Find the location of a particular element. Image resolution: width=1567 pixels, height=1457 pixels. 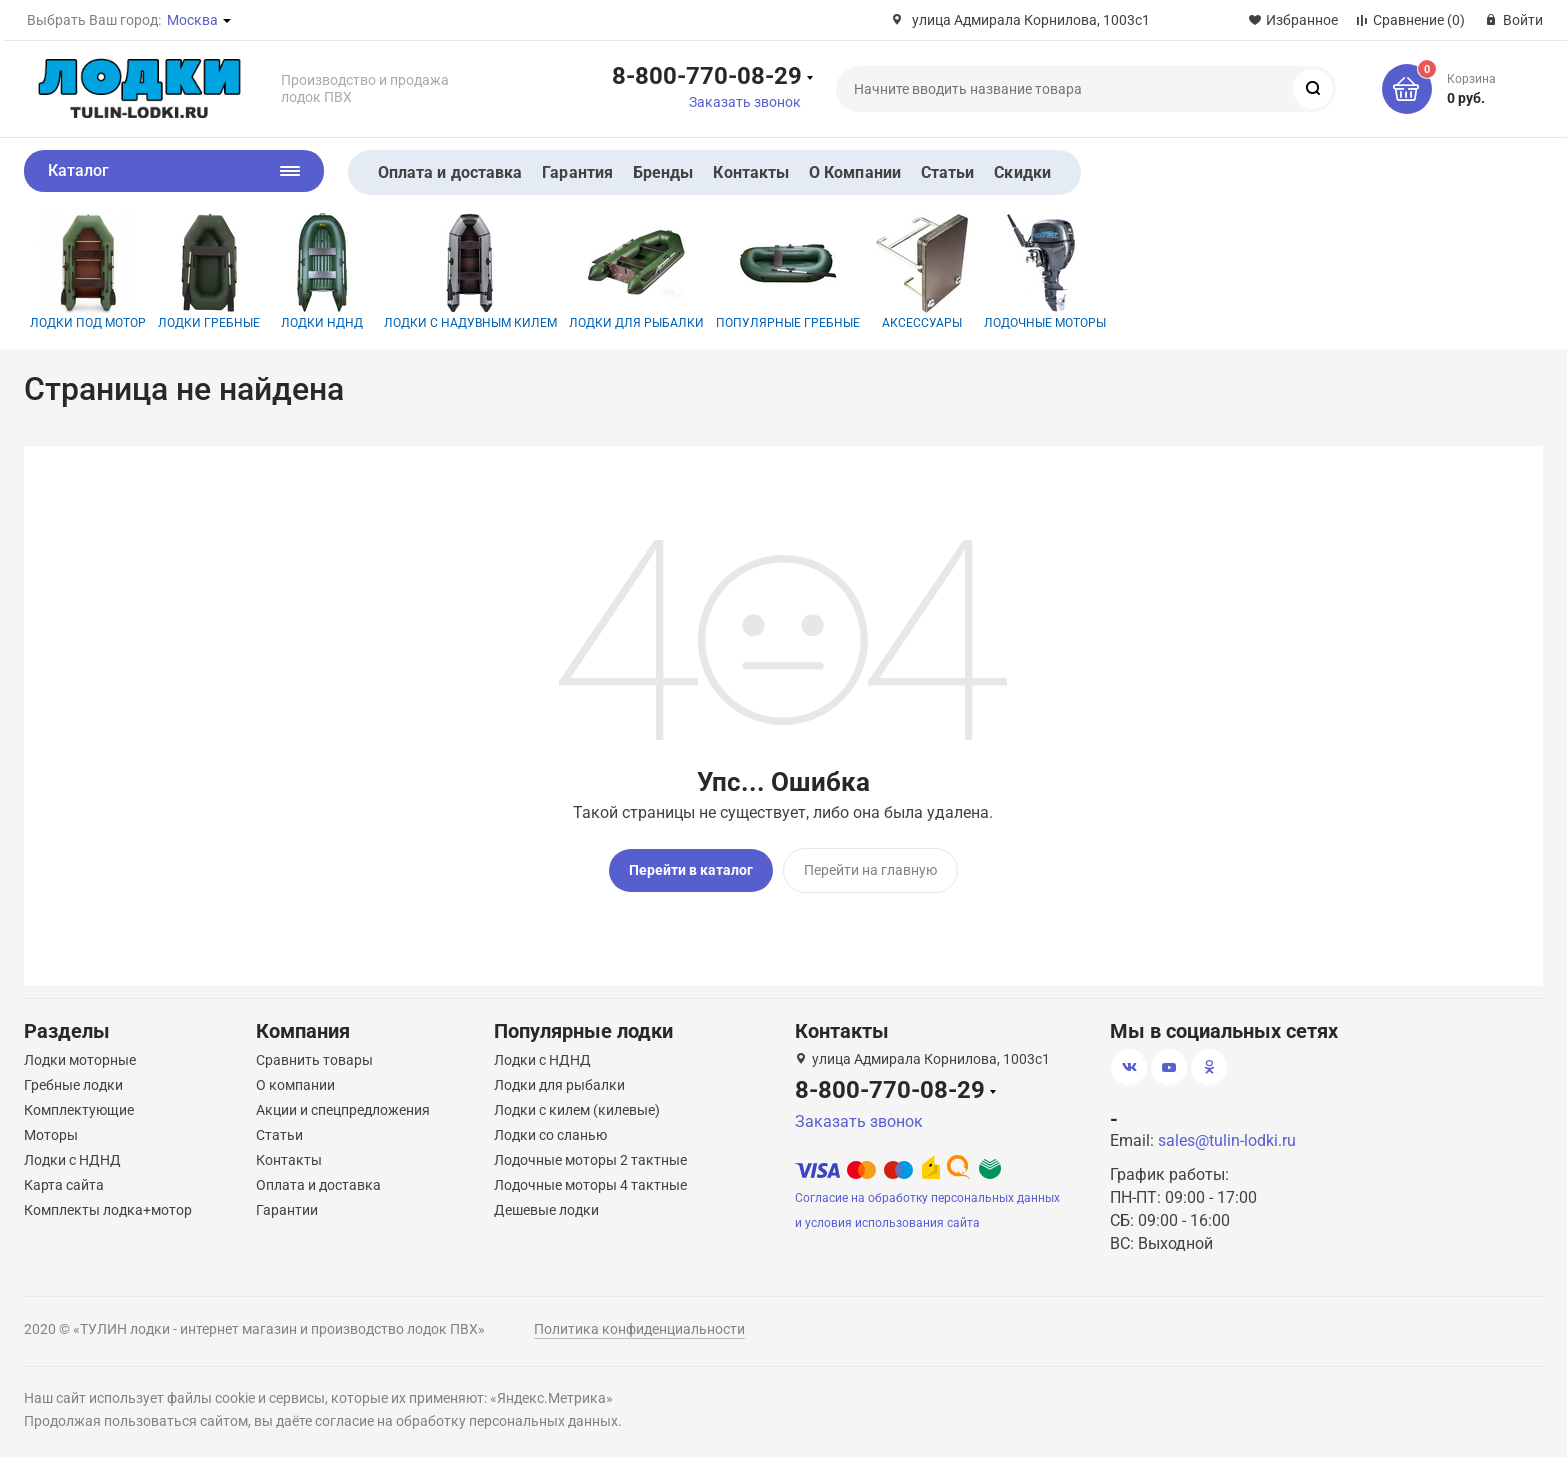

Лодки с НДНД is located at coordinates (72, 1159).